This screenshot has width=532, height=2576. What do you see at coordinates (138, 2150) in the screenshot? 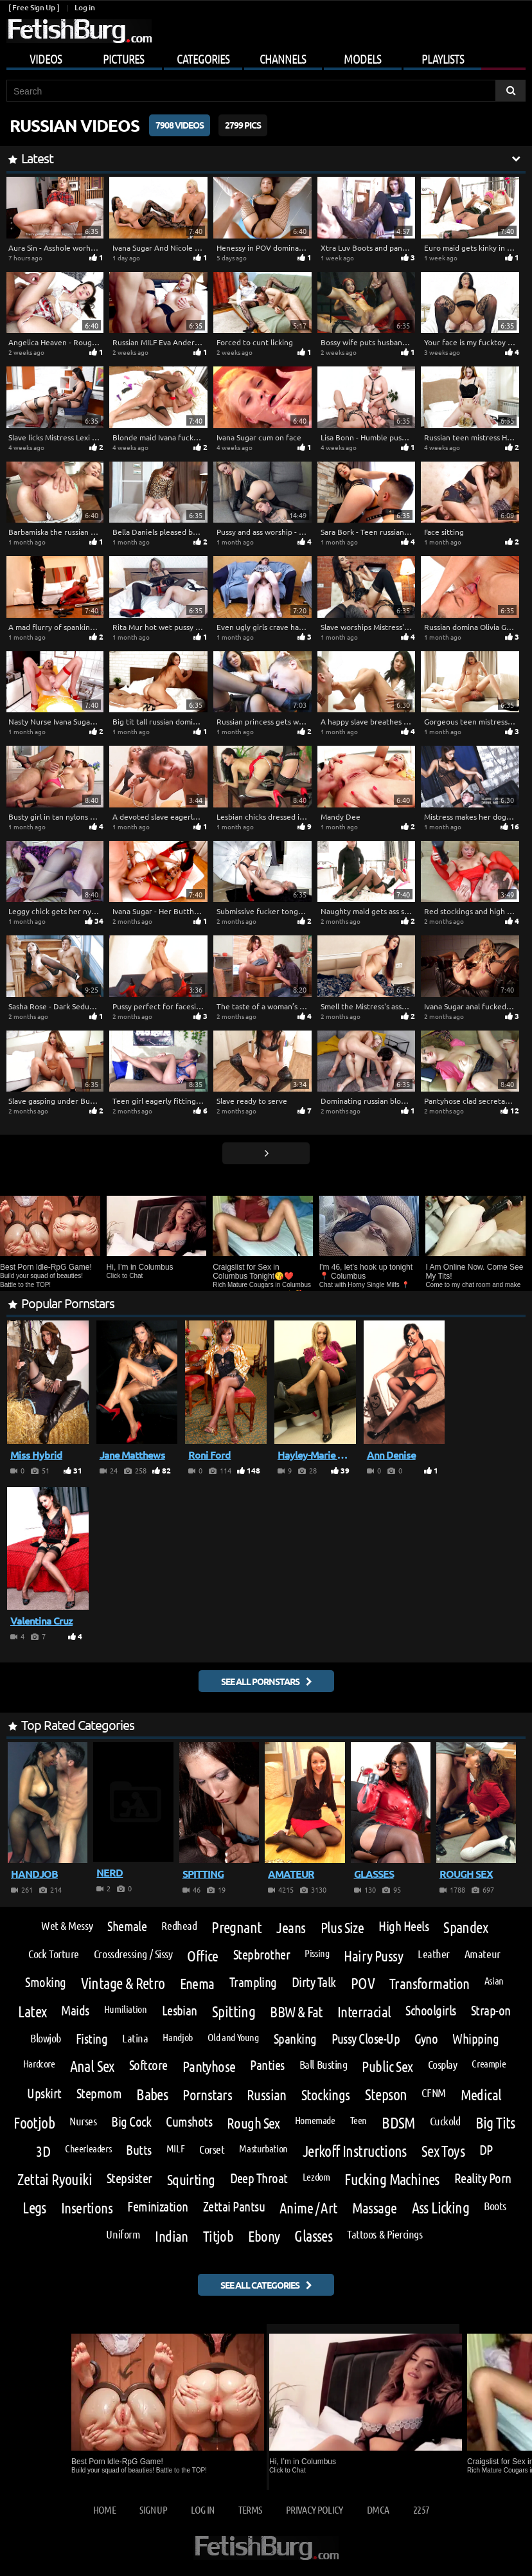
I see `Butts` at bounding box center [138, 2150].